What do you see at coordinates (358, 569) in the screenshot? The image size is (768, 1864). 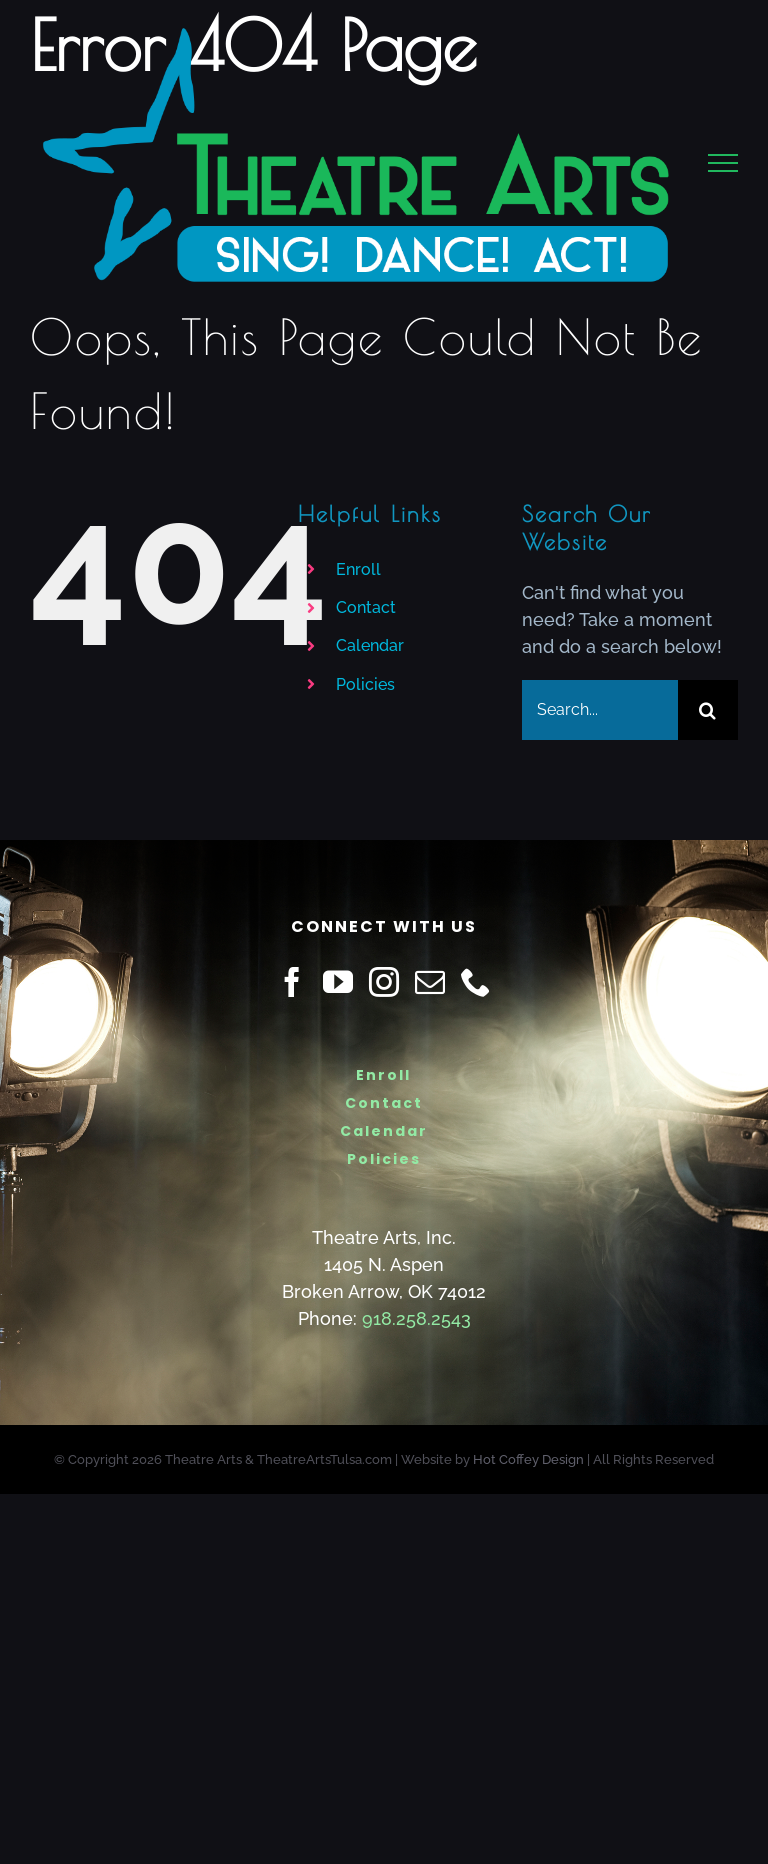 I see `Enroll` at bounding box center [358, 569].